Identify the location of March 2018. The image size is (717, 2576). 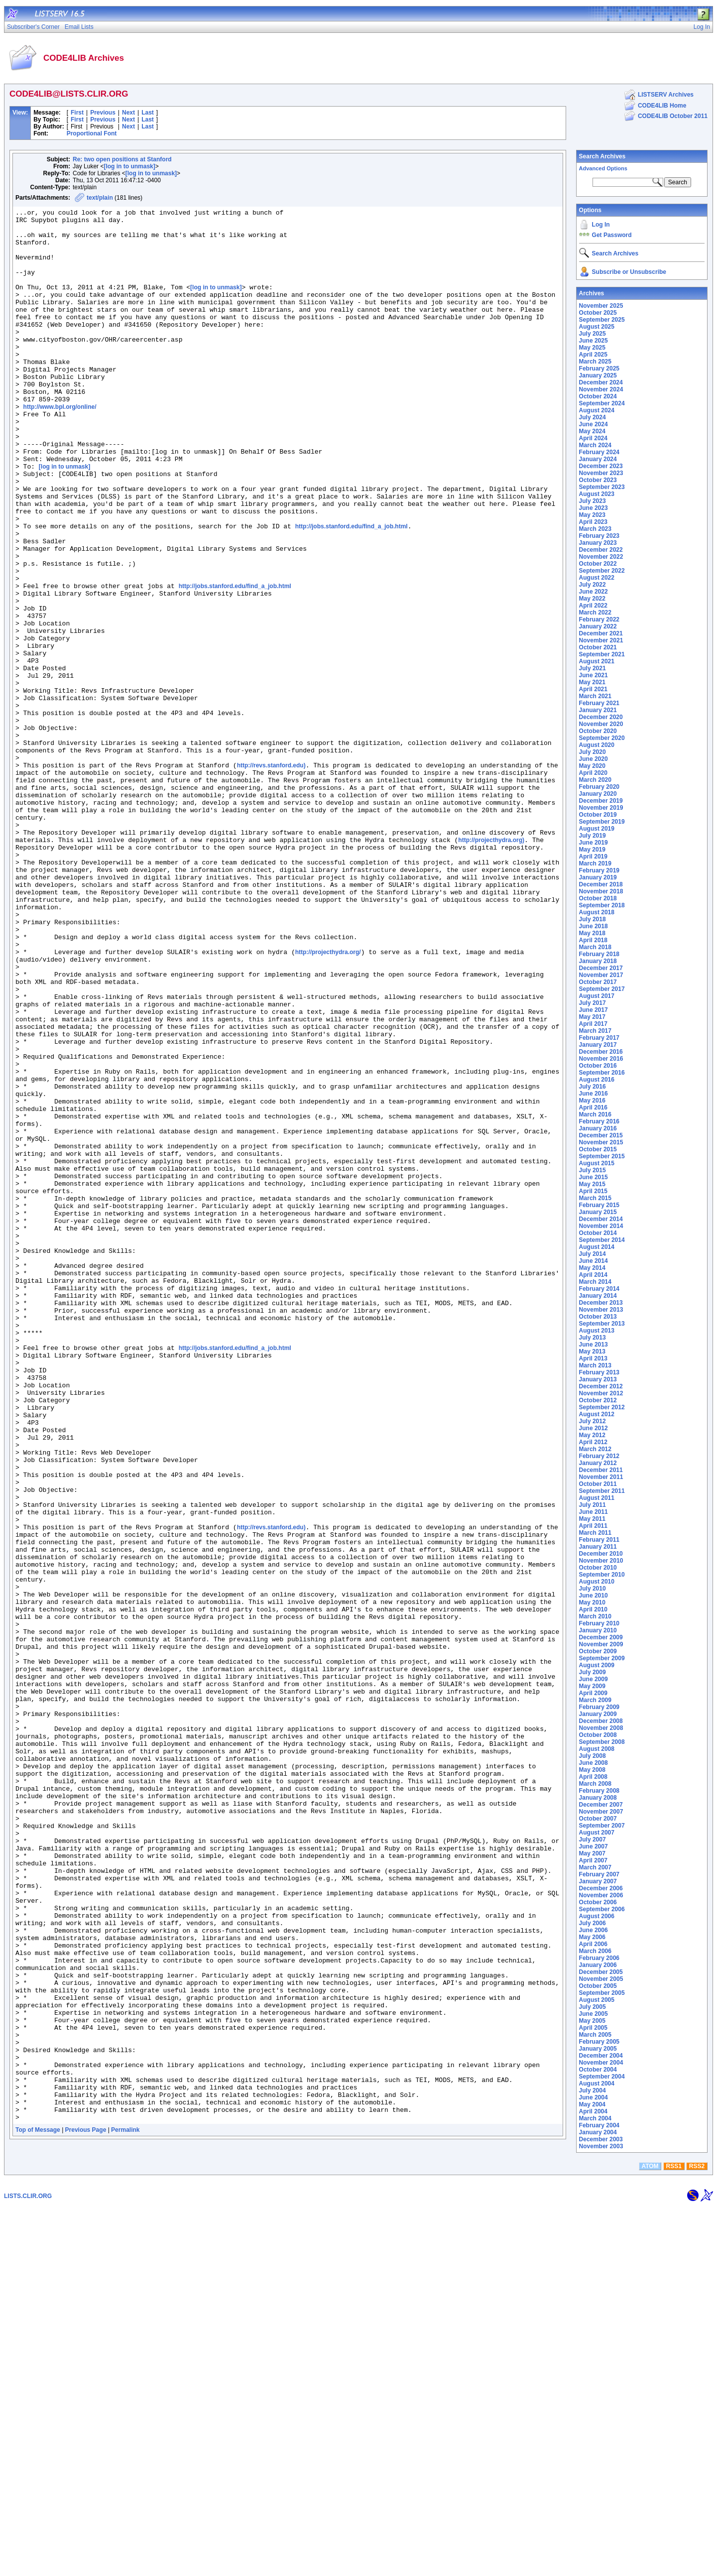
(595, 947).